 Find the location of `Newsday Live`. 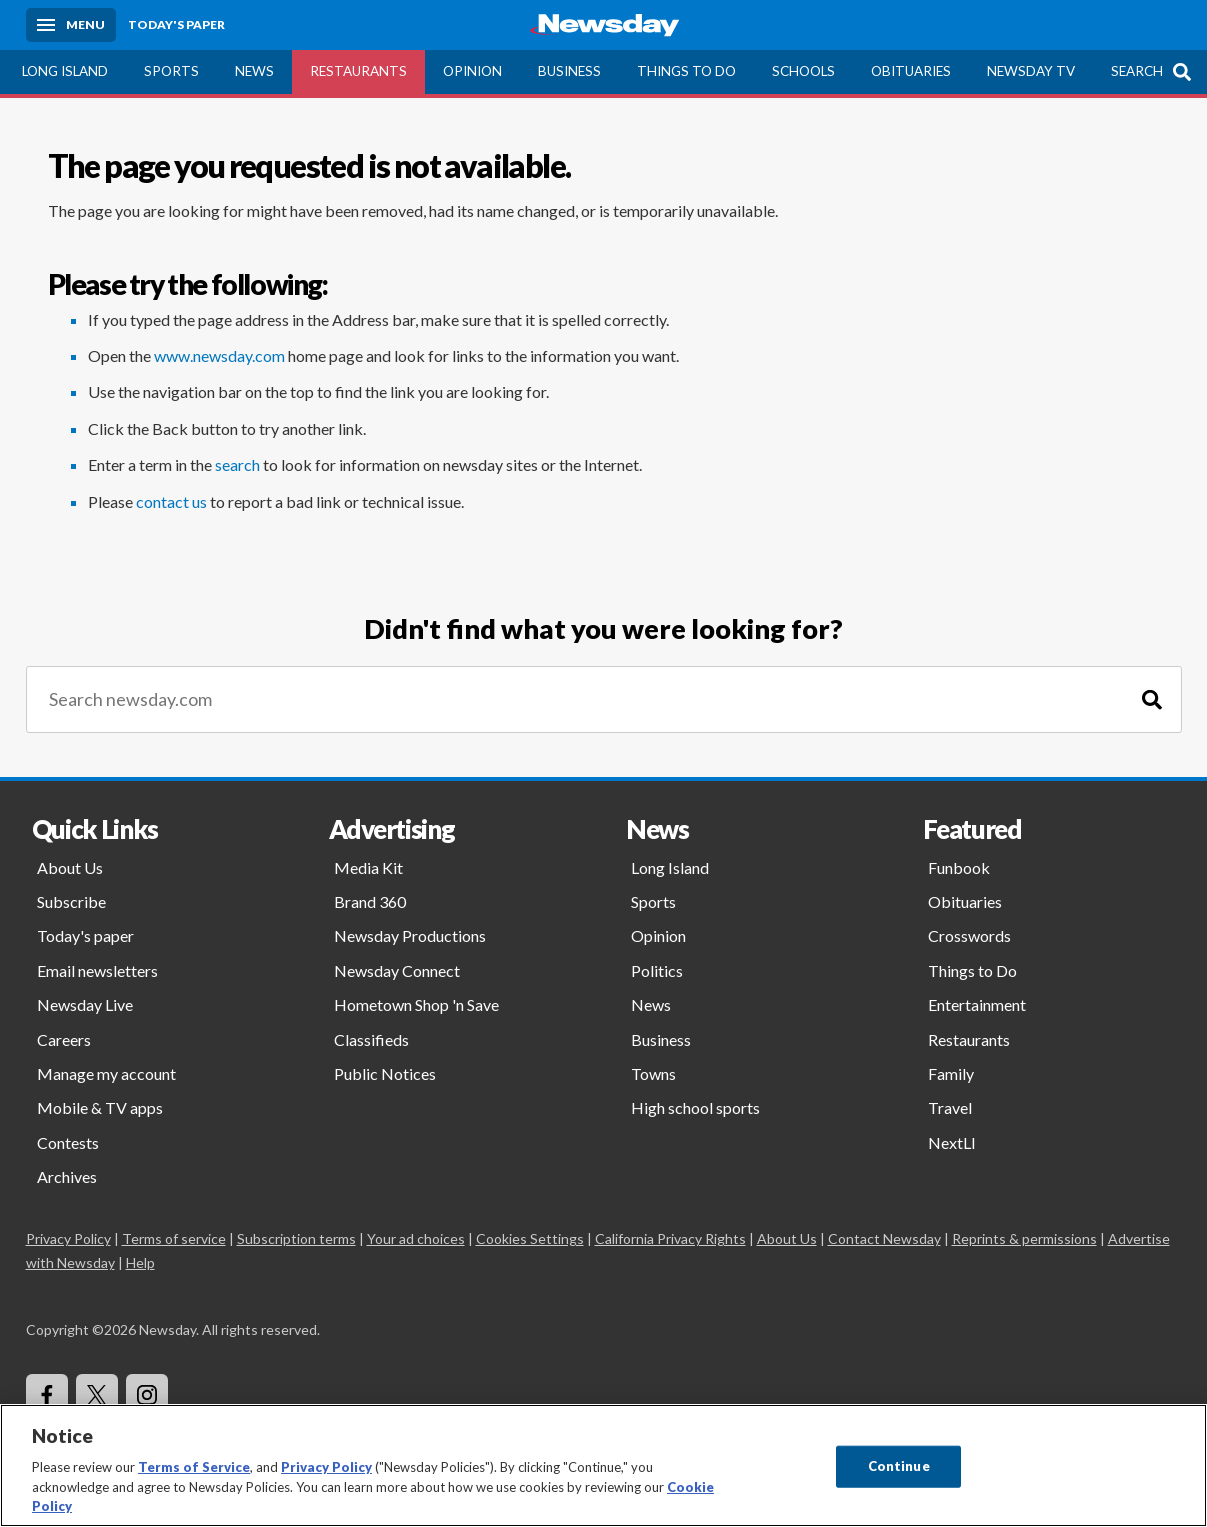

Newsday Live is located at coordinates (85, 1004).